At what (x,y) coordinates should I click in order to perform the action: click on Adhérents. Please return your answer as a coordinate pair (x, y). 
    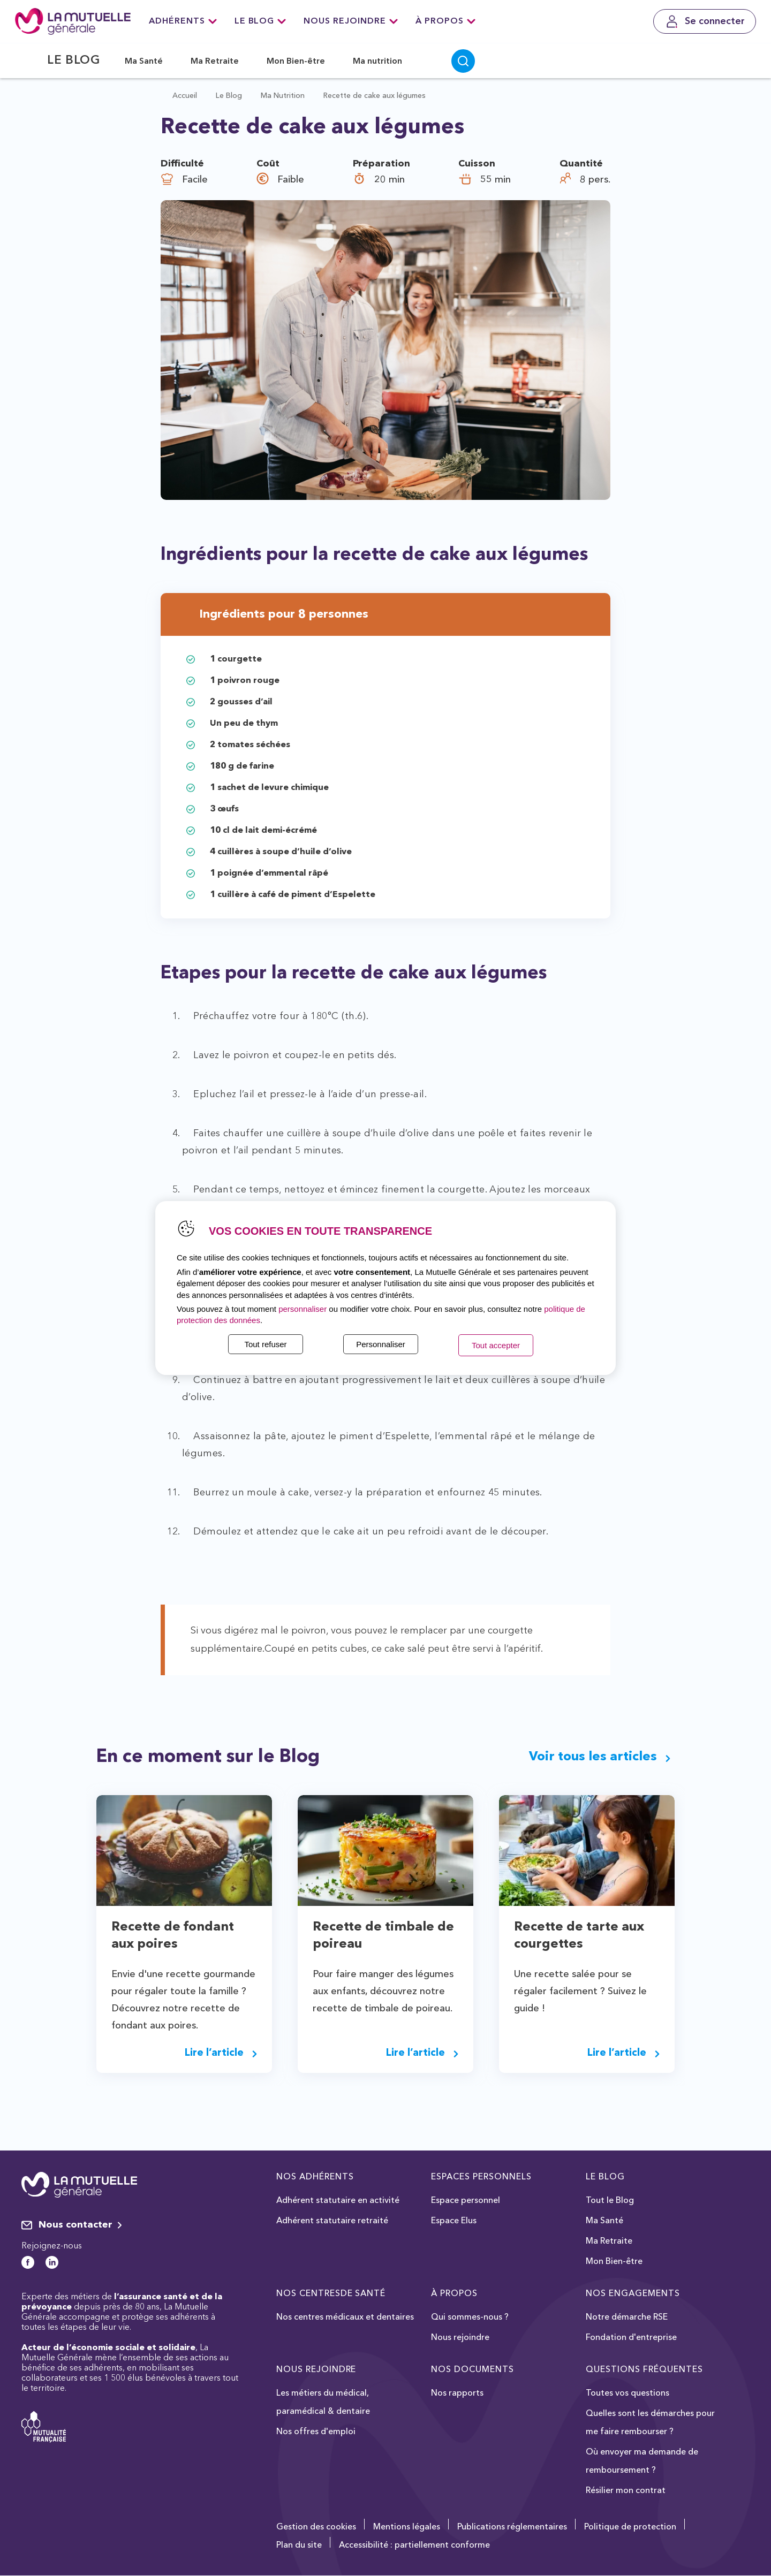
    Looking at the image, I should click on (183, 21).